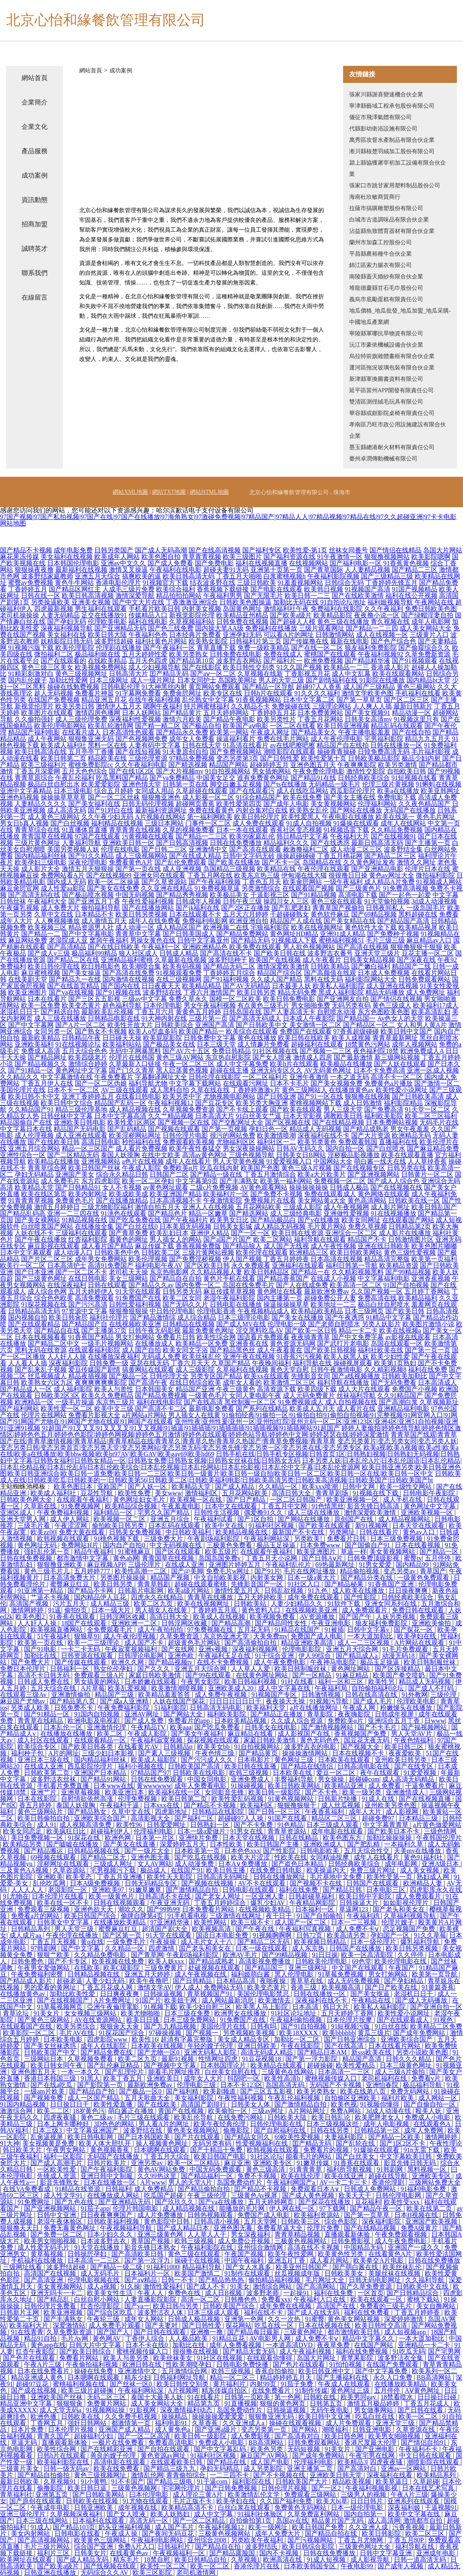 This screenshot has height=2576, width=463. I want to click on 午夜福利网站深, so click(267, 1538).